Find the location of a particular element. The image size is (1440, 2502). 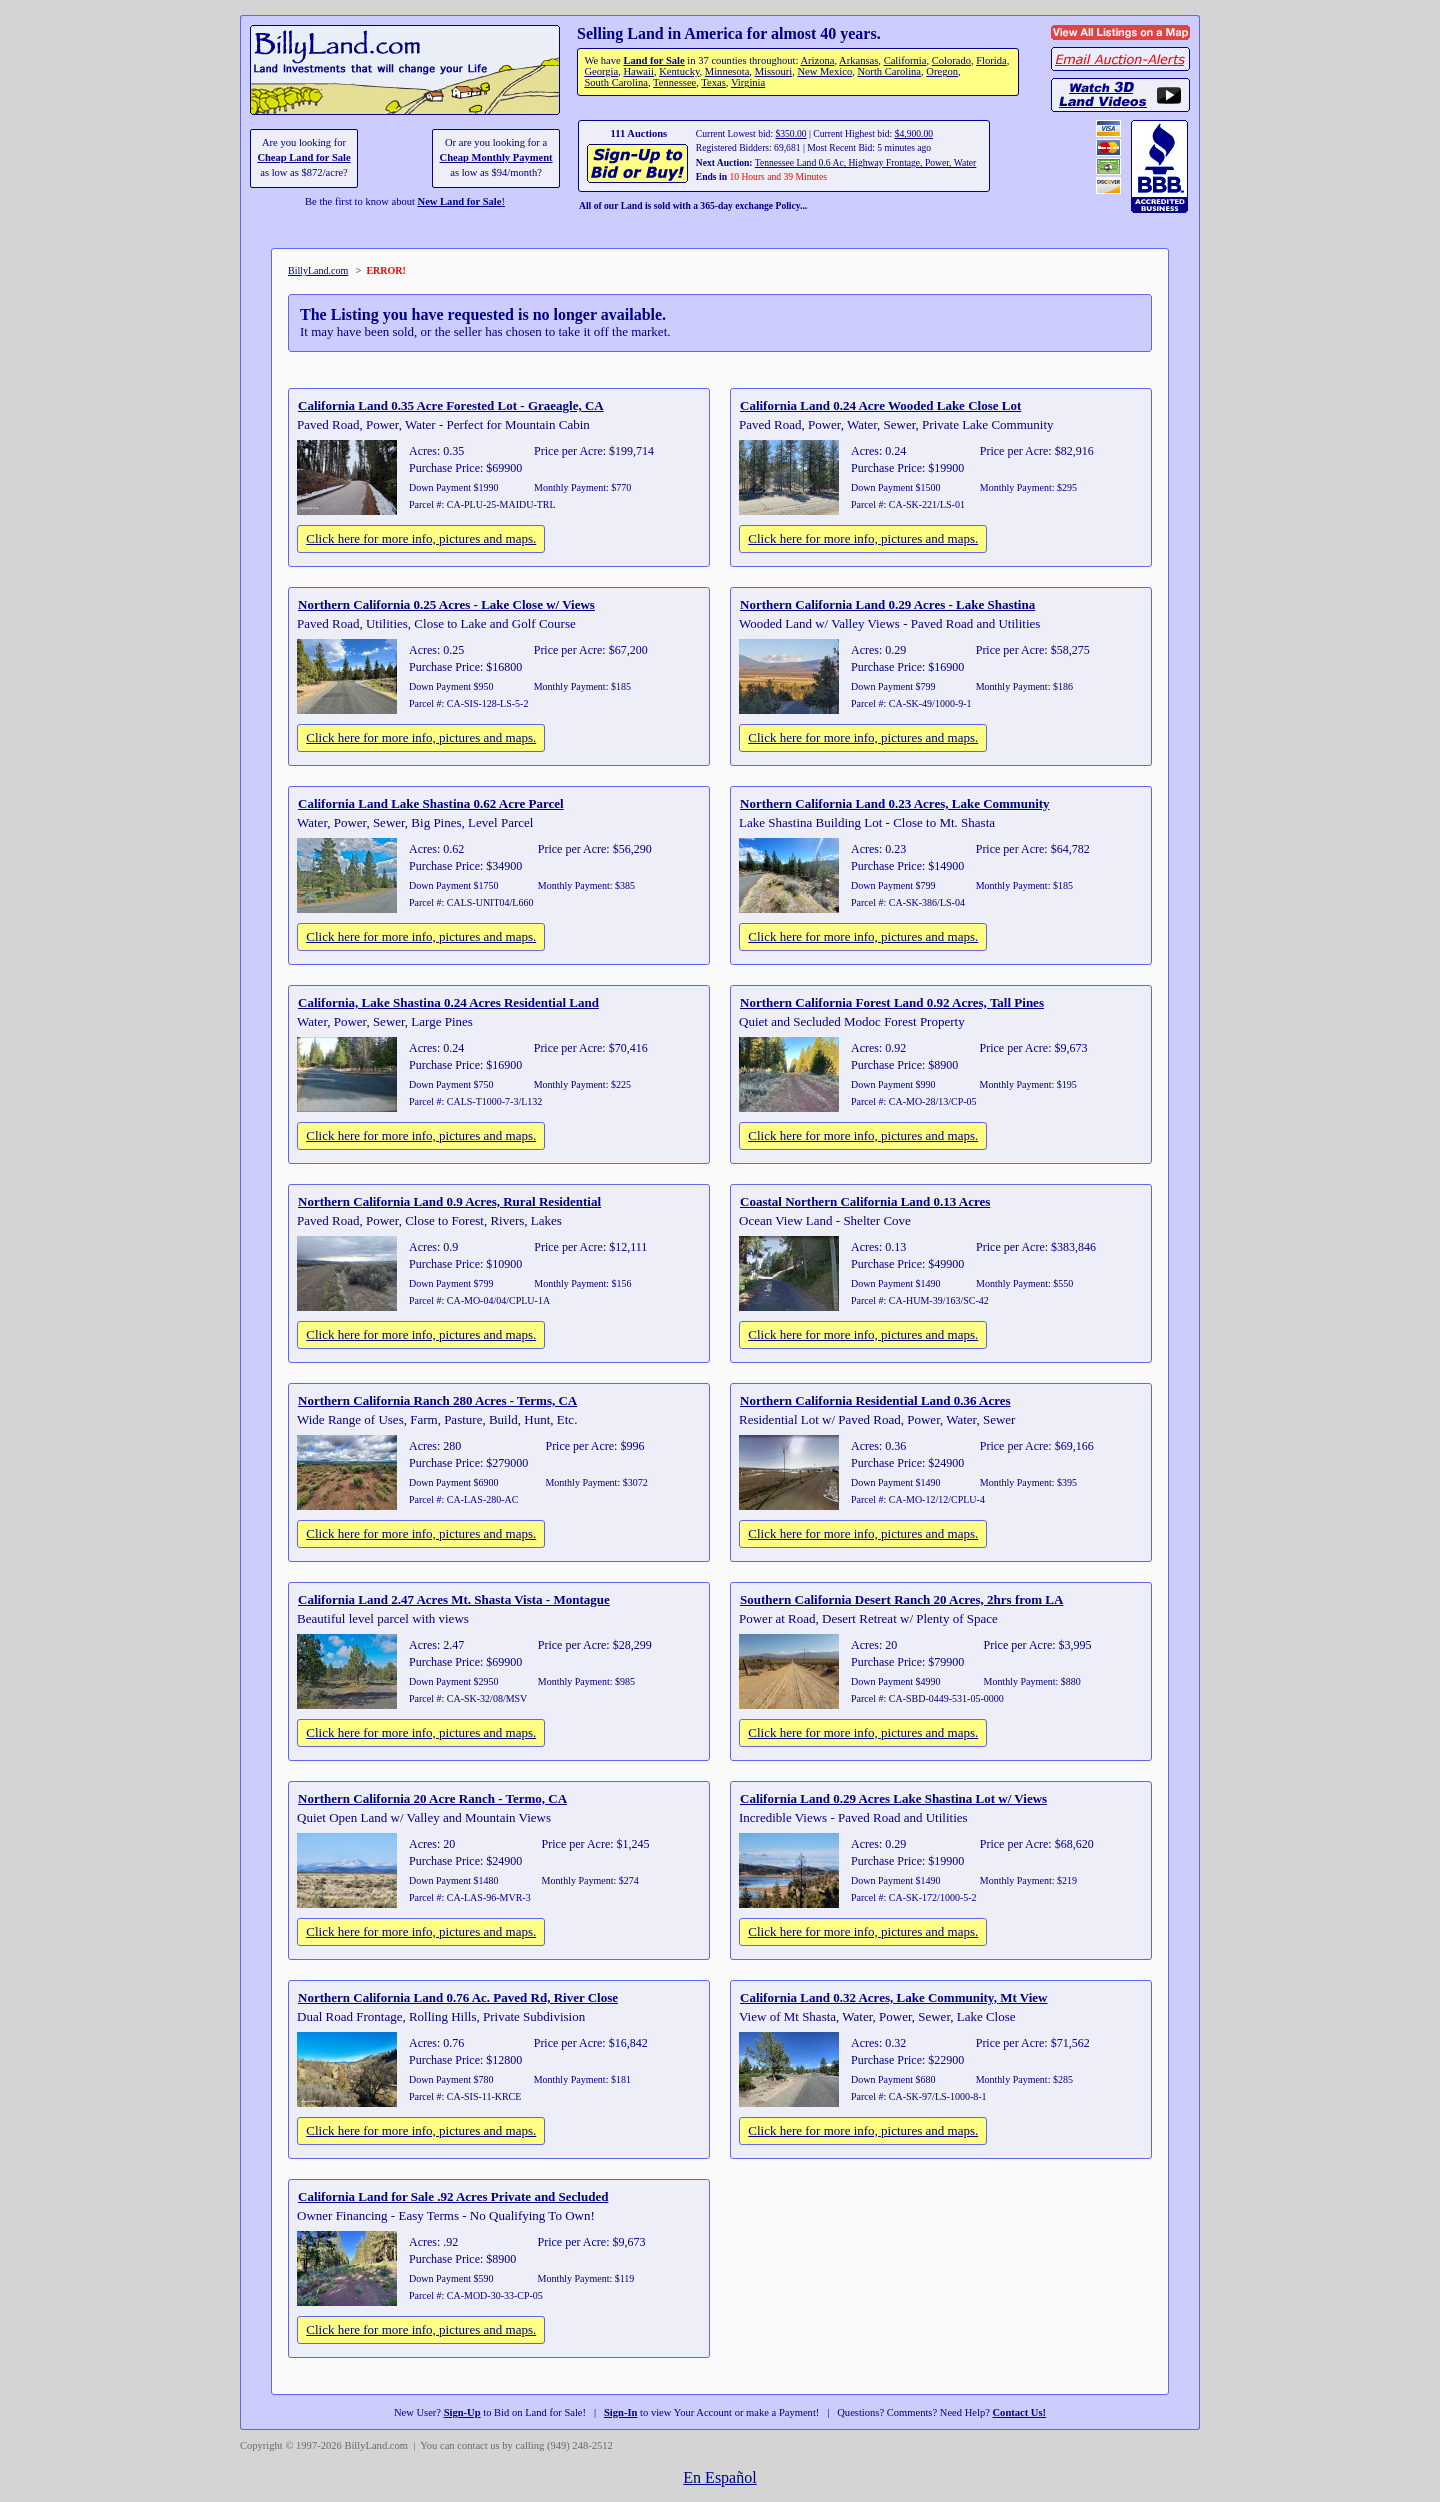

California Land 0.35 Acre Forested Lot - Graeagle, CA is located at coordinates (451, 405).